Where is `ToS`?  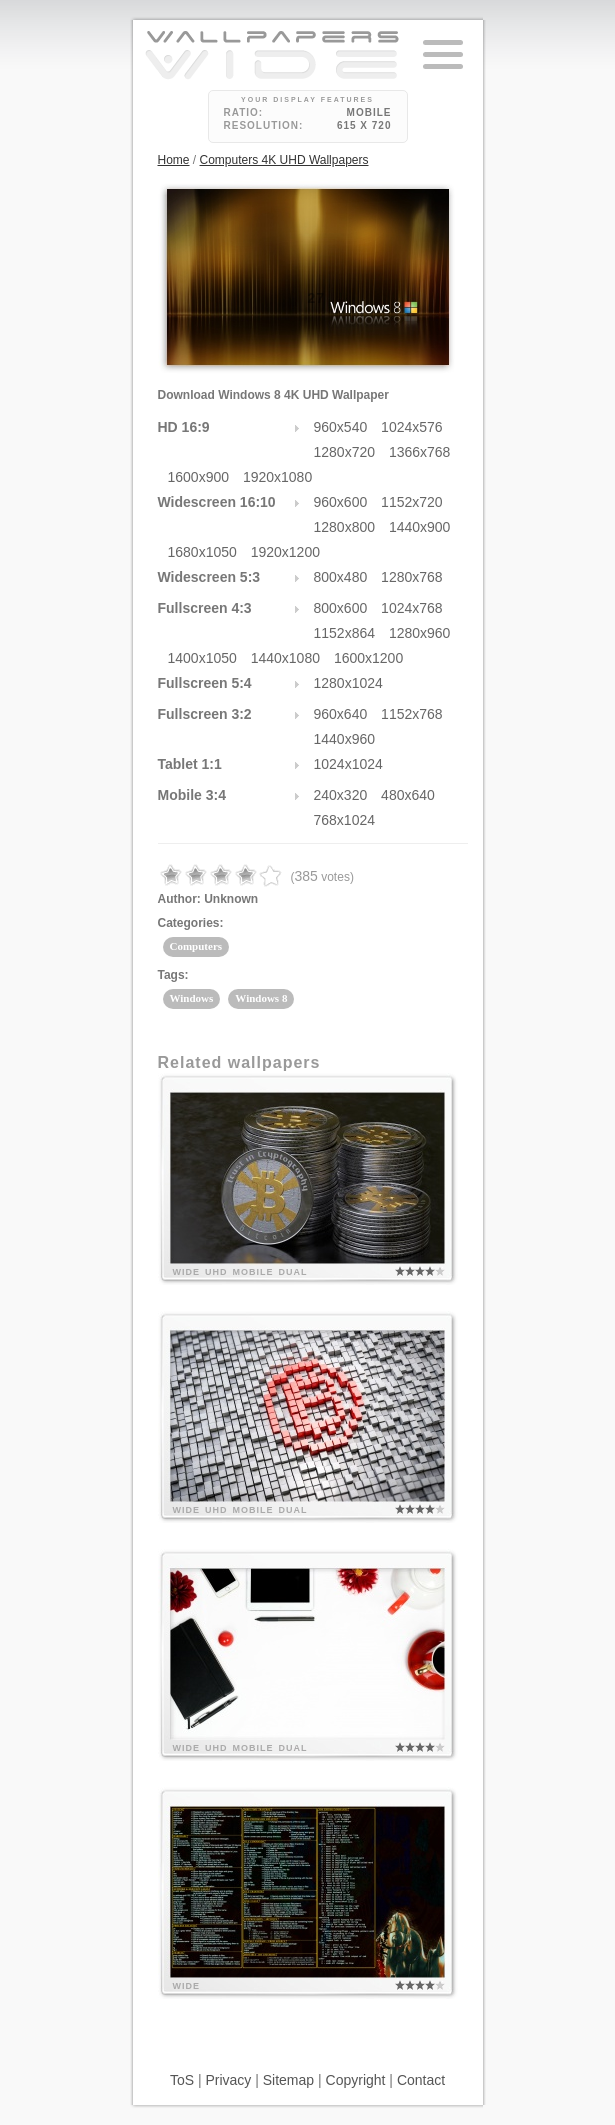
ToS is located at coordinates (182, 2080).